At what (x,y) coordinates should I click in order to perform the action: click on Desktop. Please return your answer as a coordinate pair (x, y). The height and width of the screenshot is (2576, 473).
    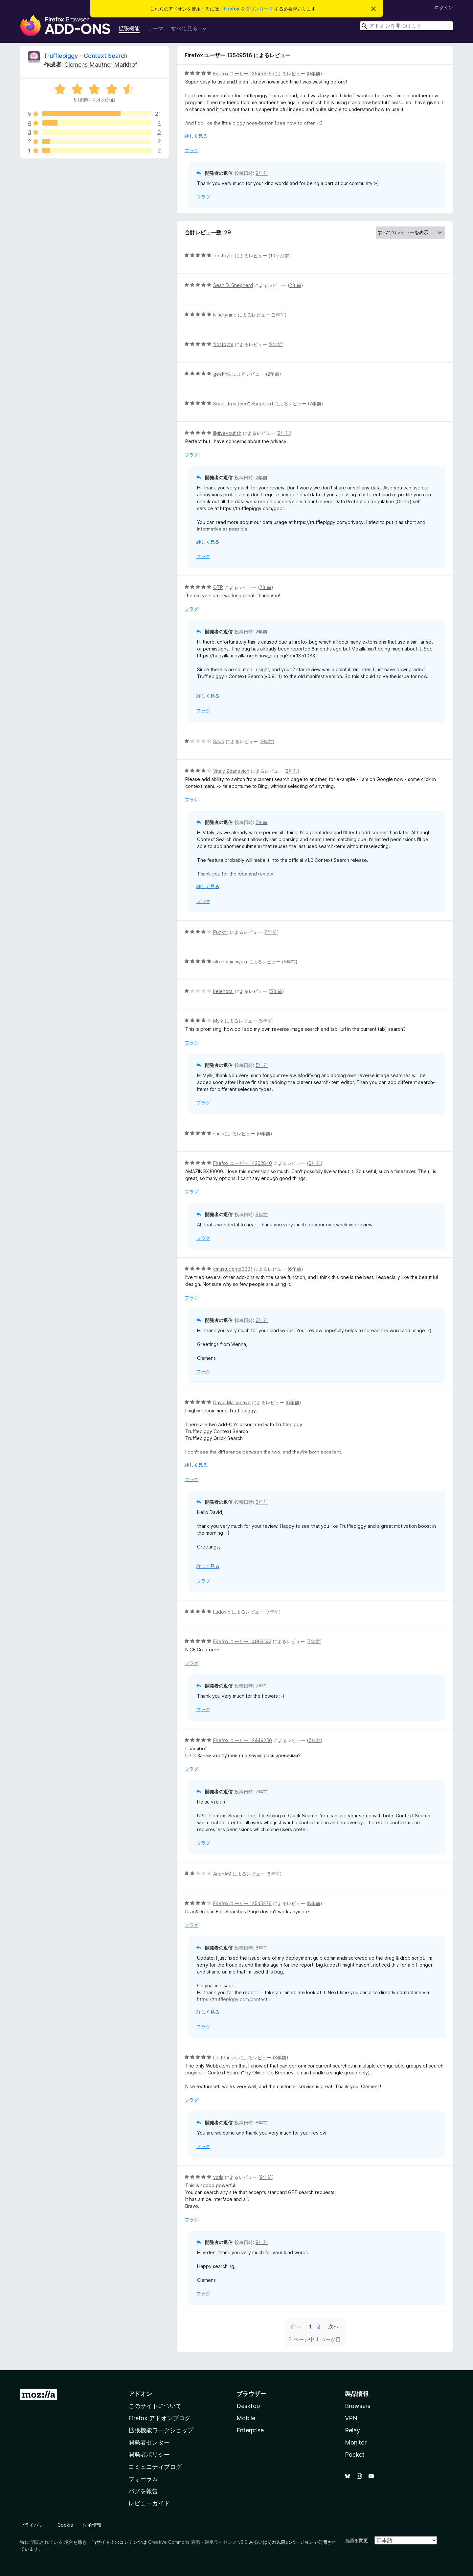
    Looking at the image, I should click on (248, 2405).